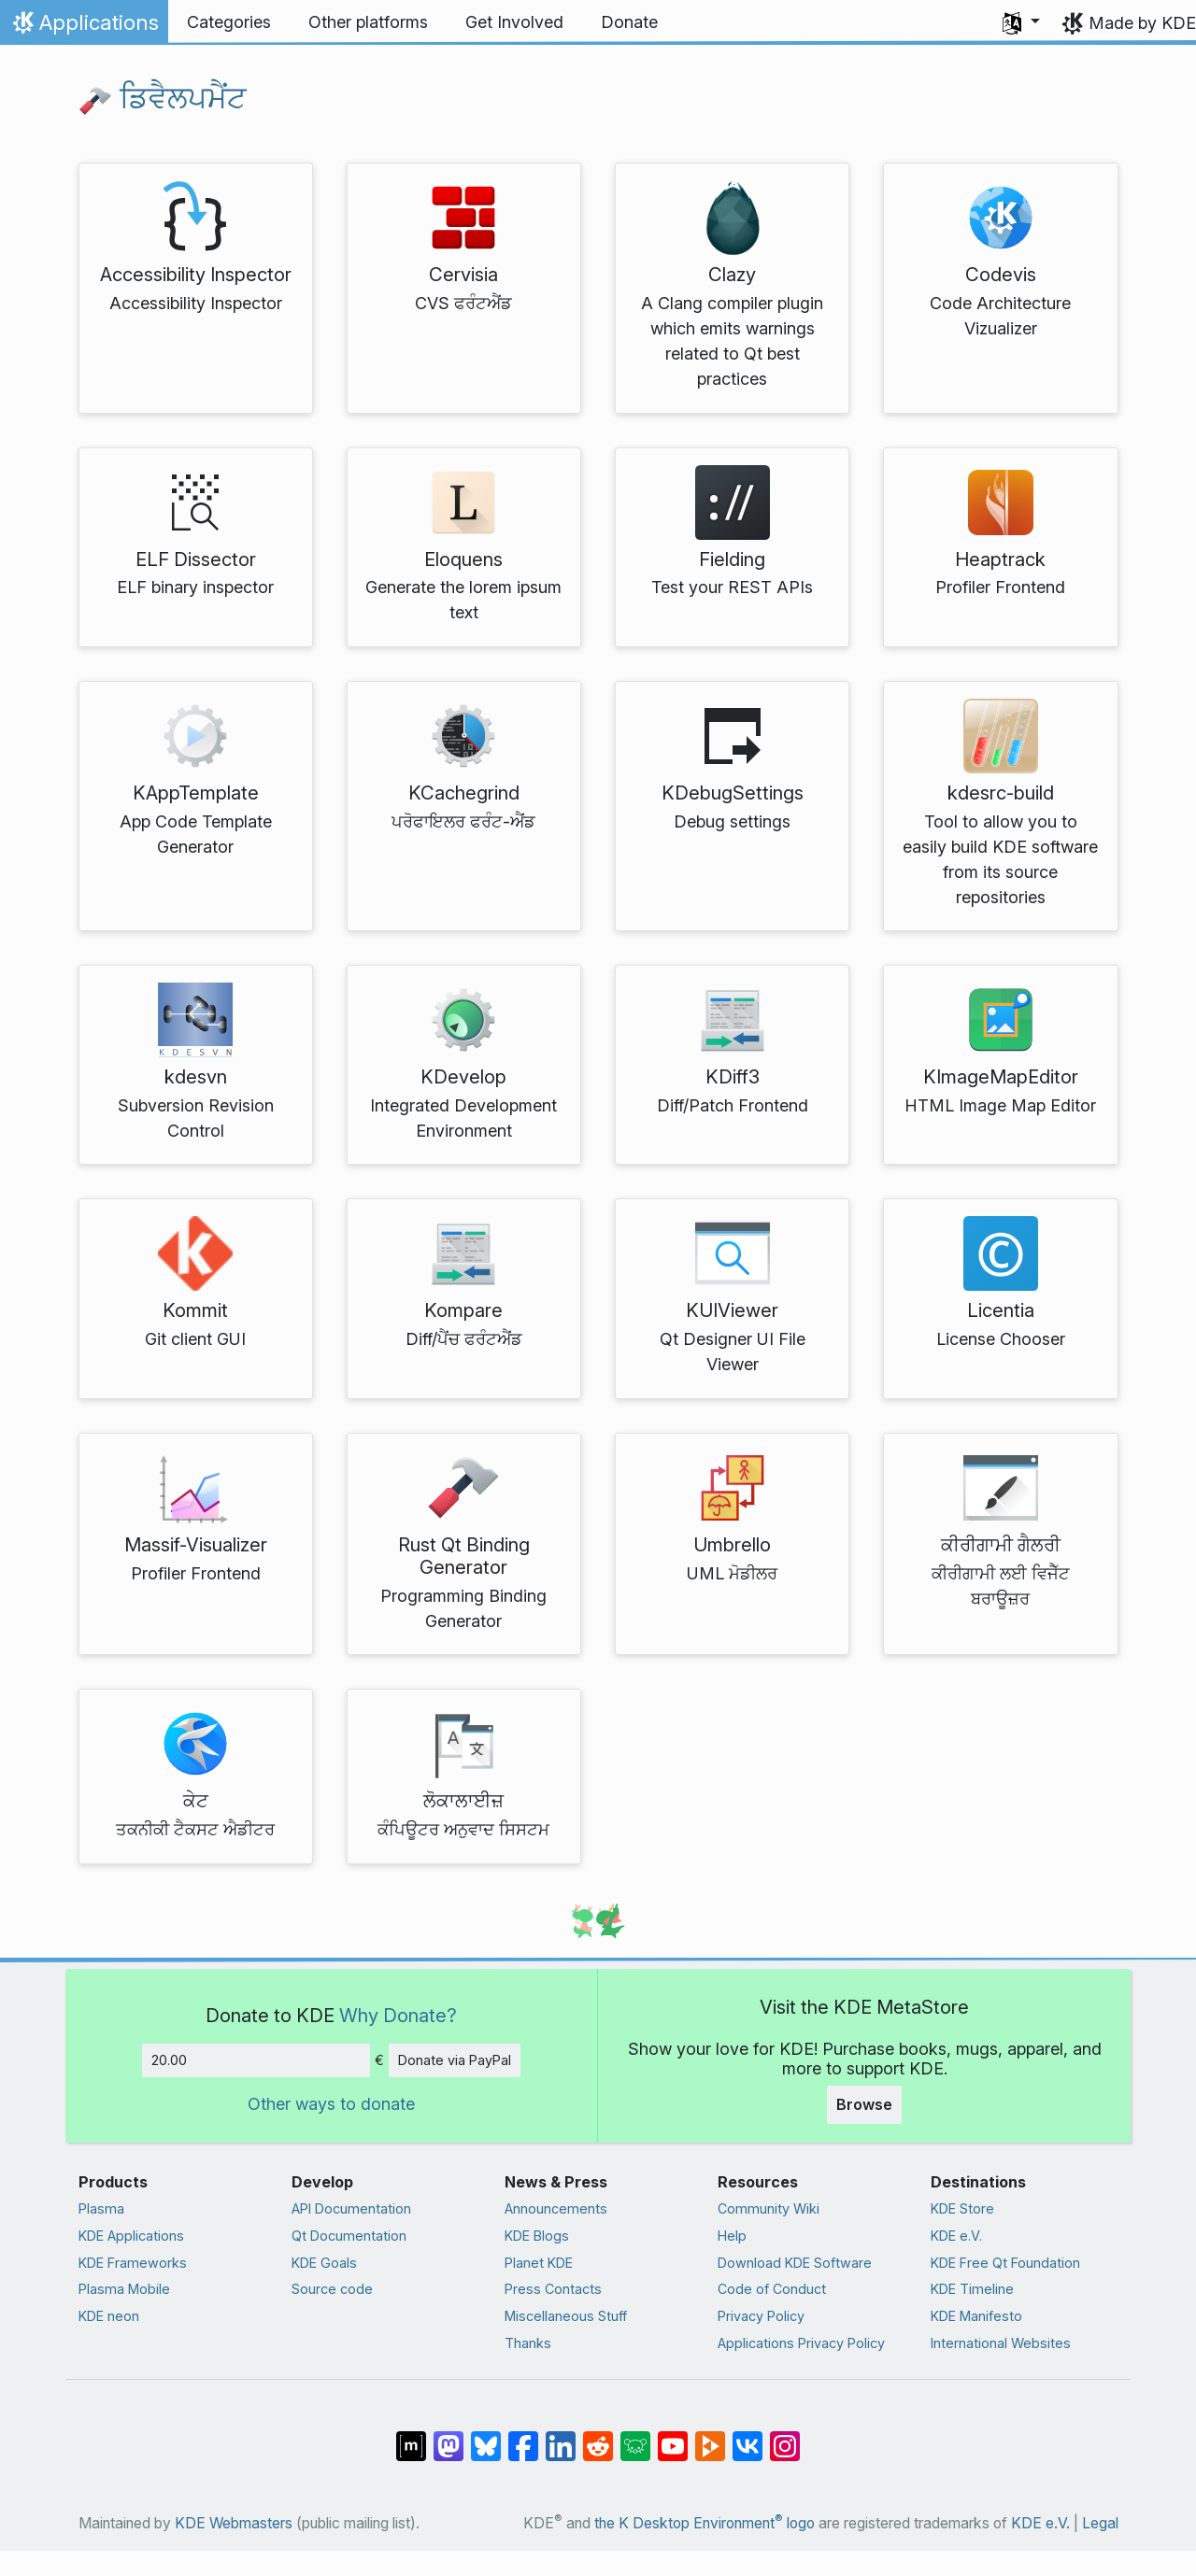 This screenshot has height=2576, width=1196. What do you see at coordinates (332, 2289) in the screenshot?
I see `Source code` at bounding box center [332, 2289].